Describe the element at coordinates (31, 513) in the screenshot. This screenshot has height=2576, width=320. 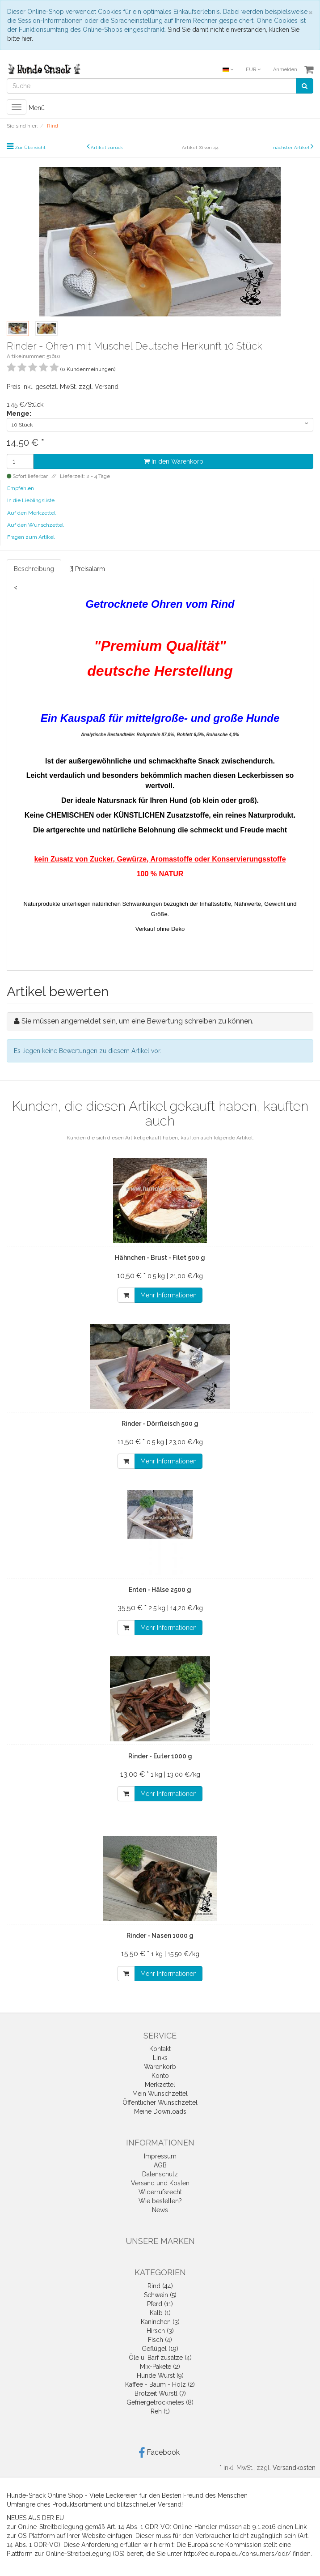
I see `Auf den Merkzettel` at that location.